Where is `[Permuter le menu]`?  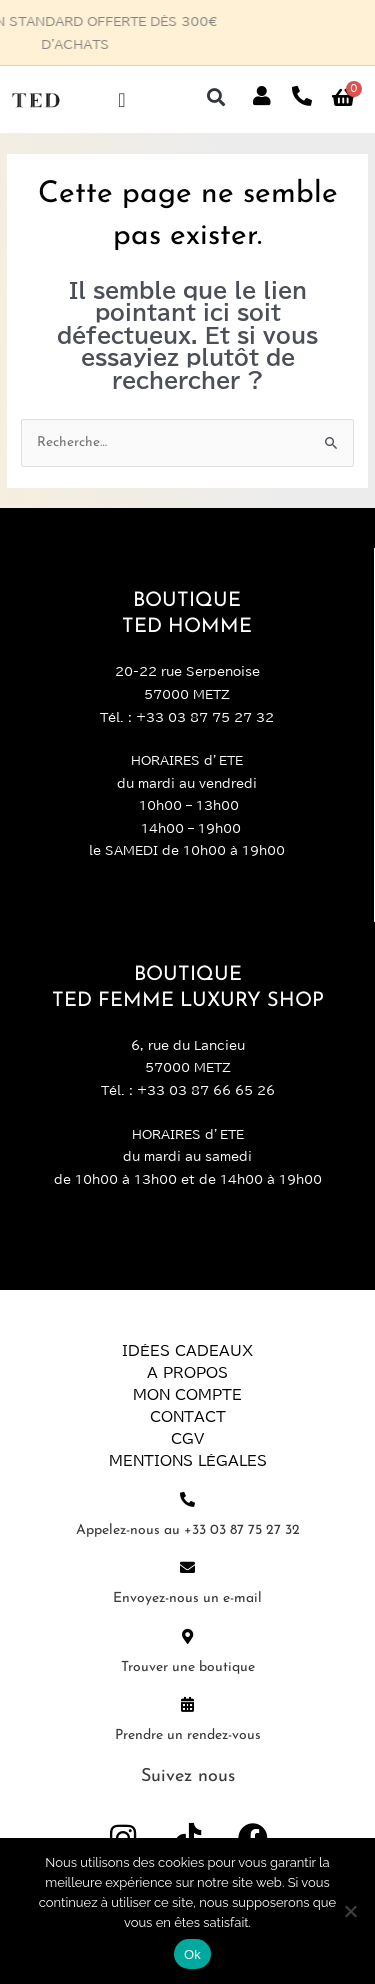 [Permuter le menu] is located at coordinates (121, 100).